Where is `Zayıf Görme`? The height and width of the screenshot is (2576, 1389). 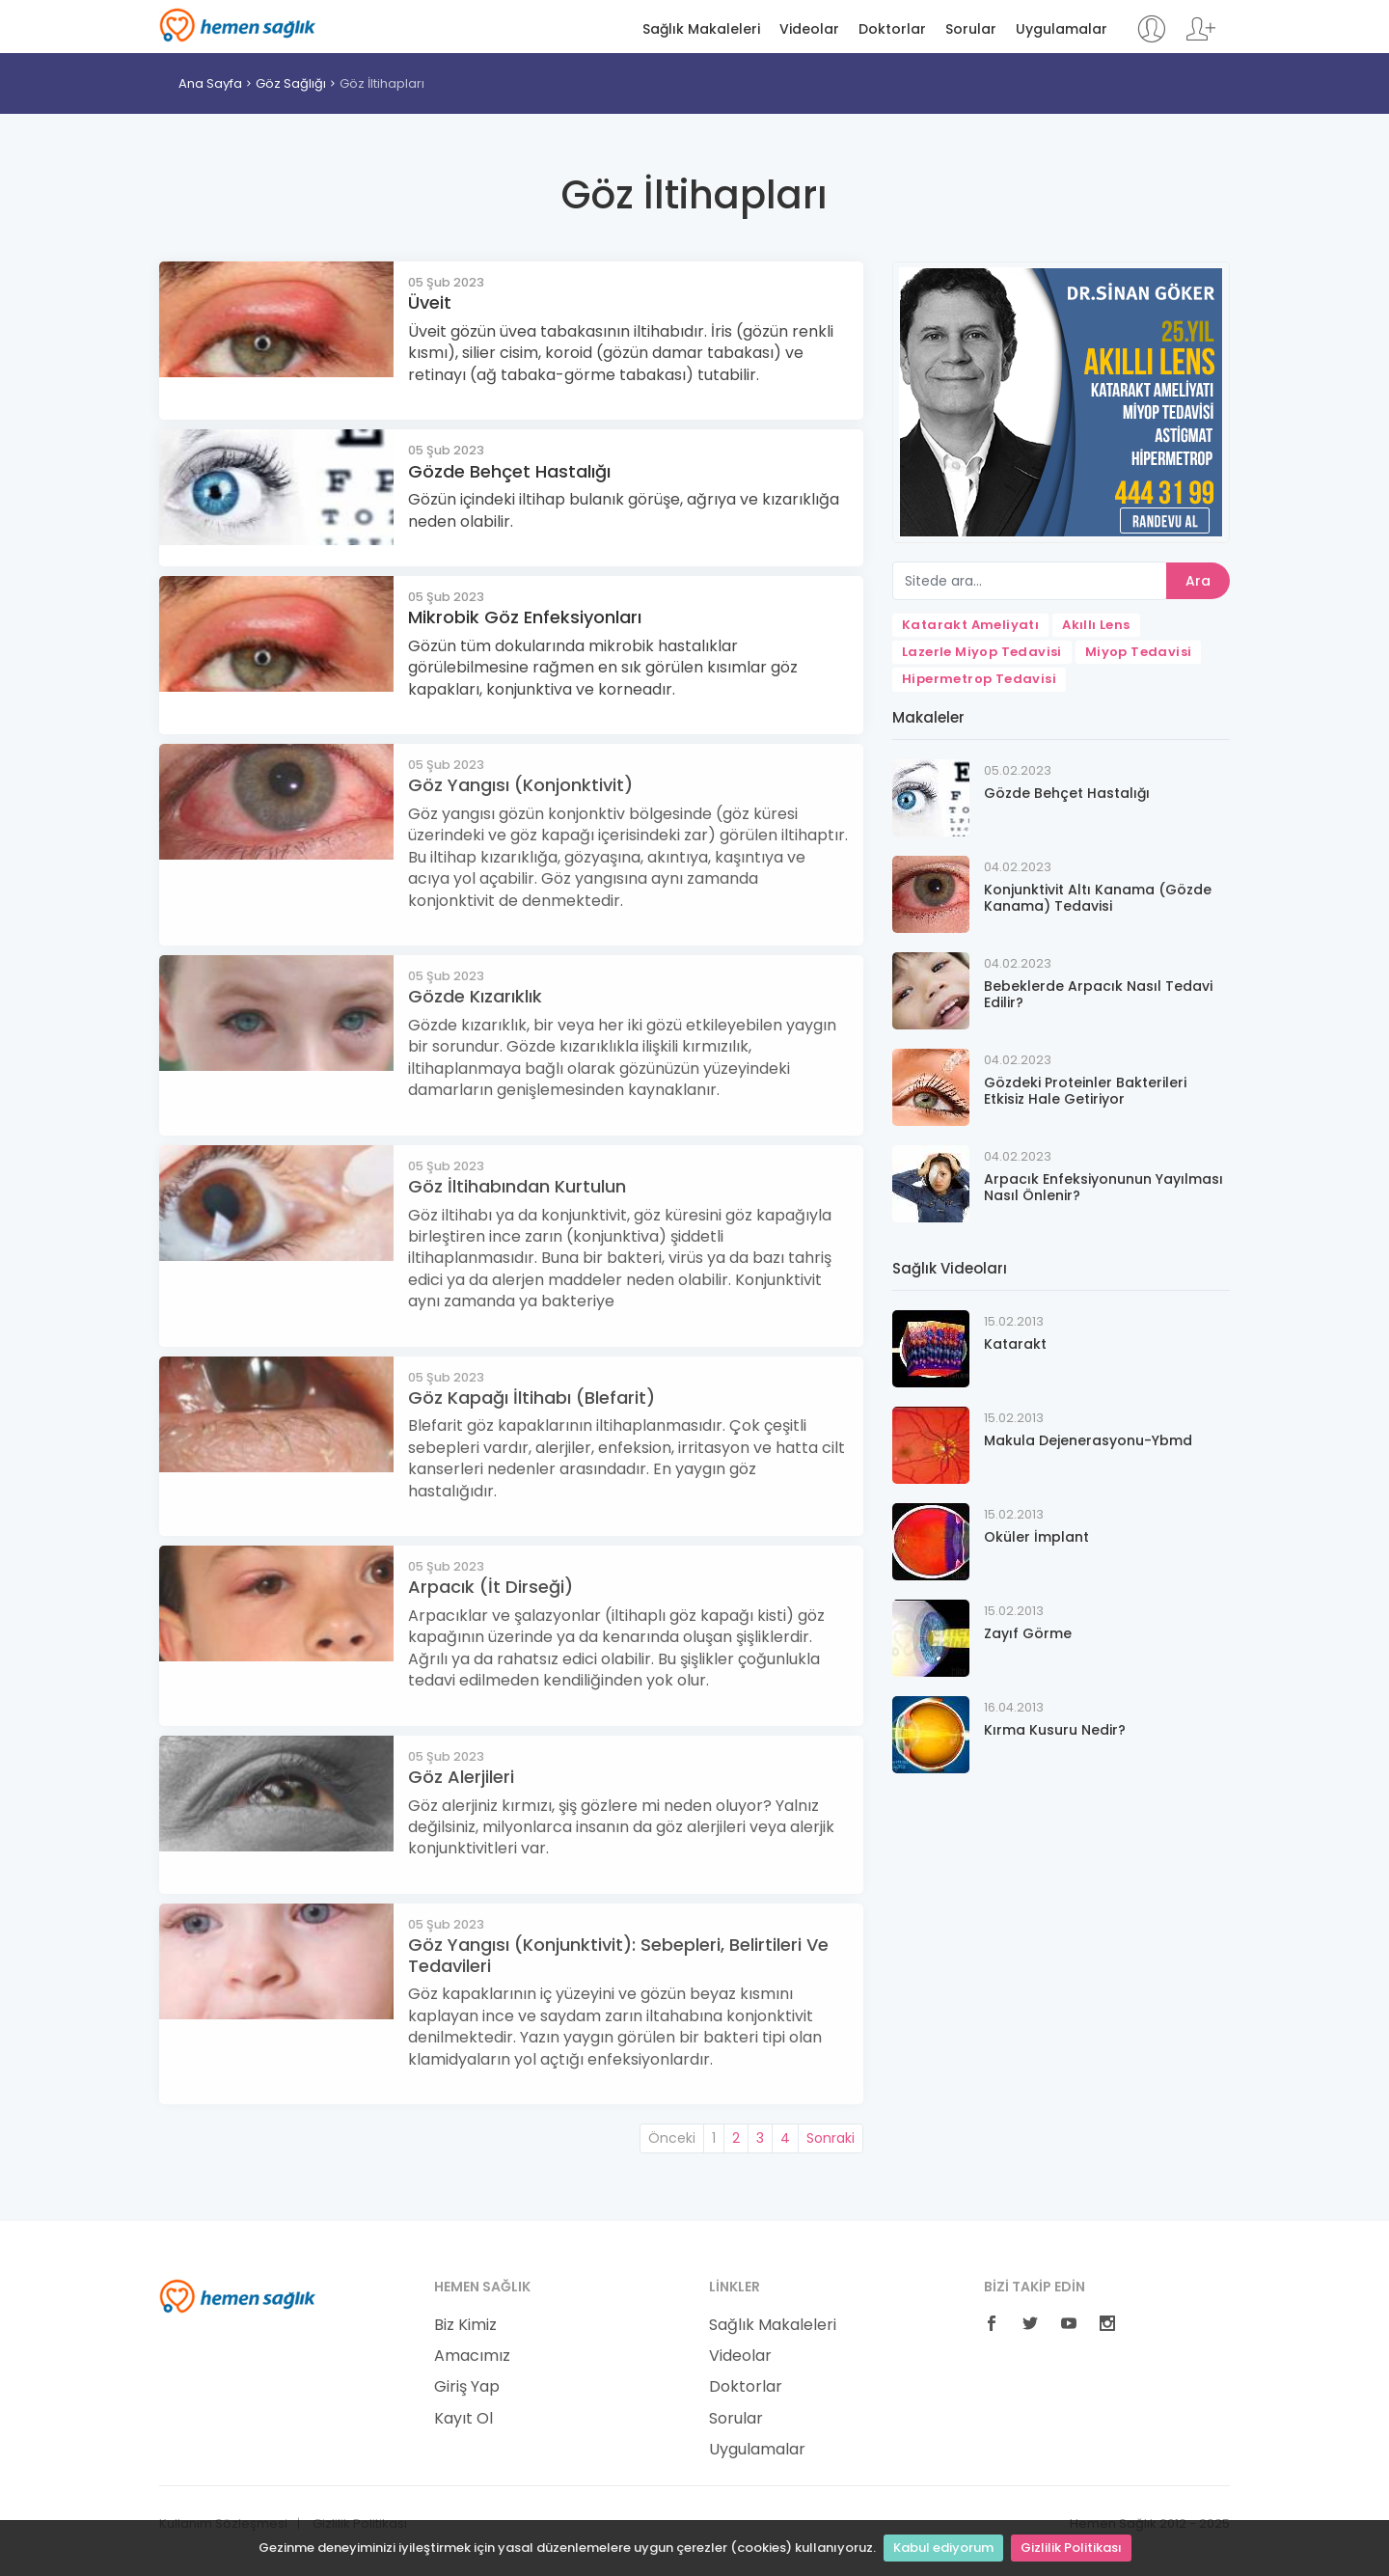
Zayıf Görme is located at coordinates (1028, 1633).